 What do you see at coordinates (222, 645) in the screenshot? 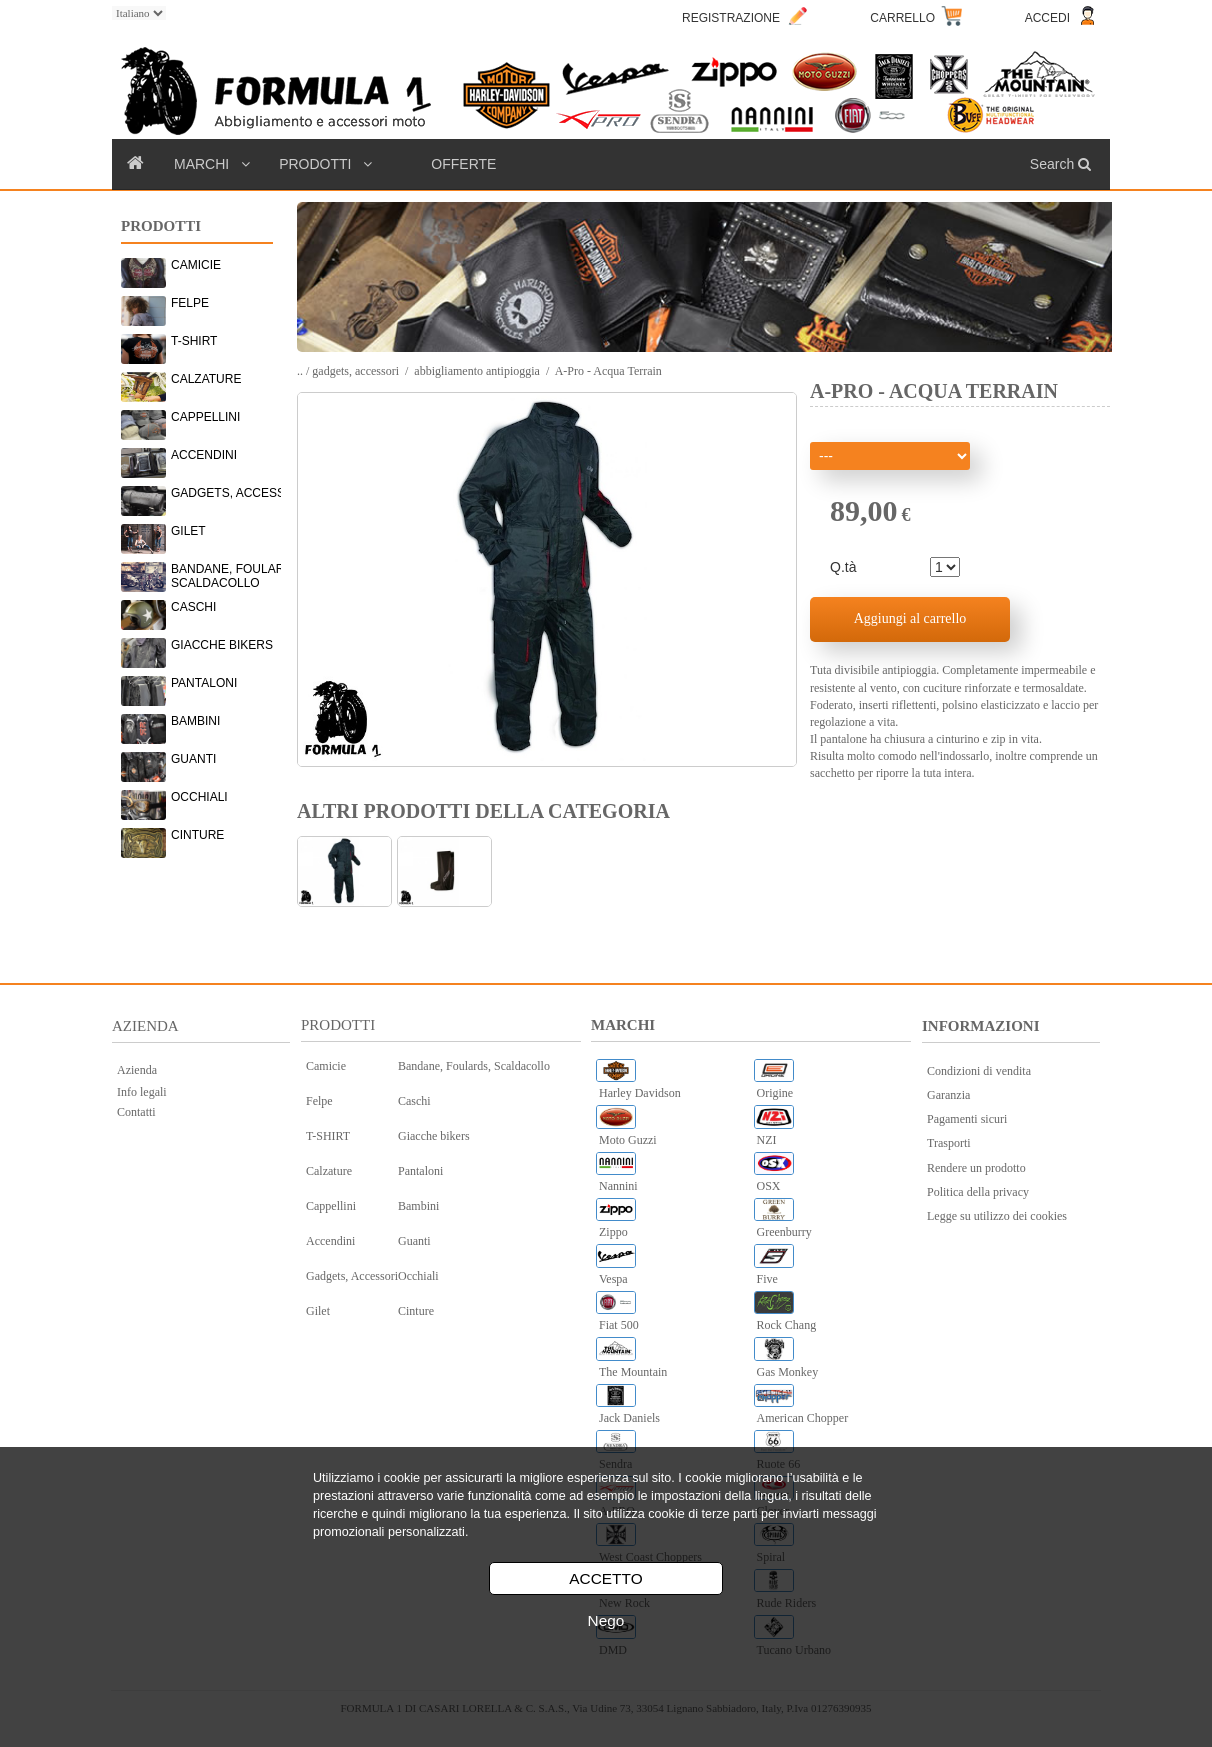
I see `GIACCHE BIKERS` at bounding box center [222, 645].